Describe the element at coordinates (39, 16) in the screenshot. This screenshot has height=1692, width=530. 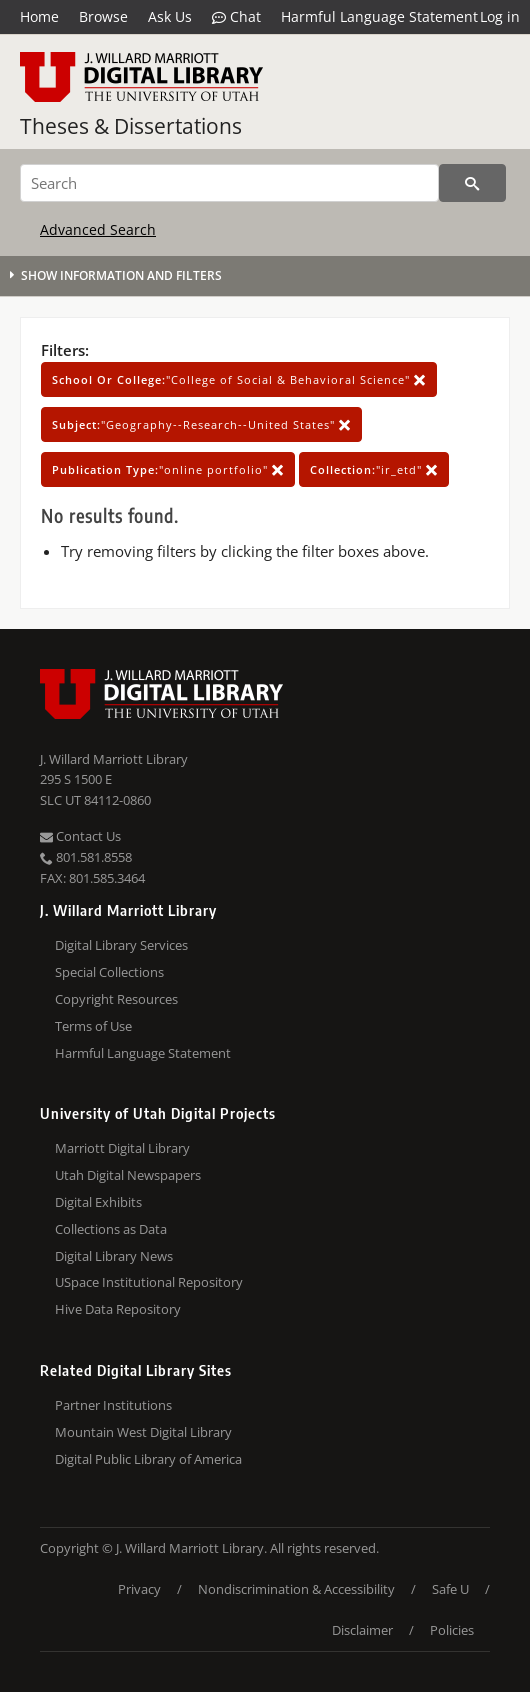
I see `Home` at that location.